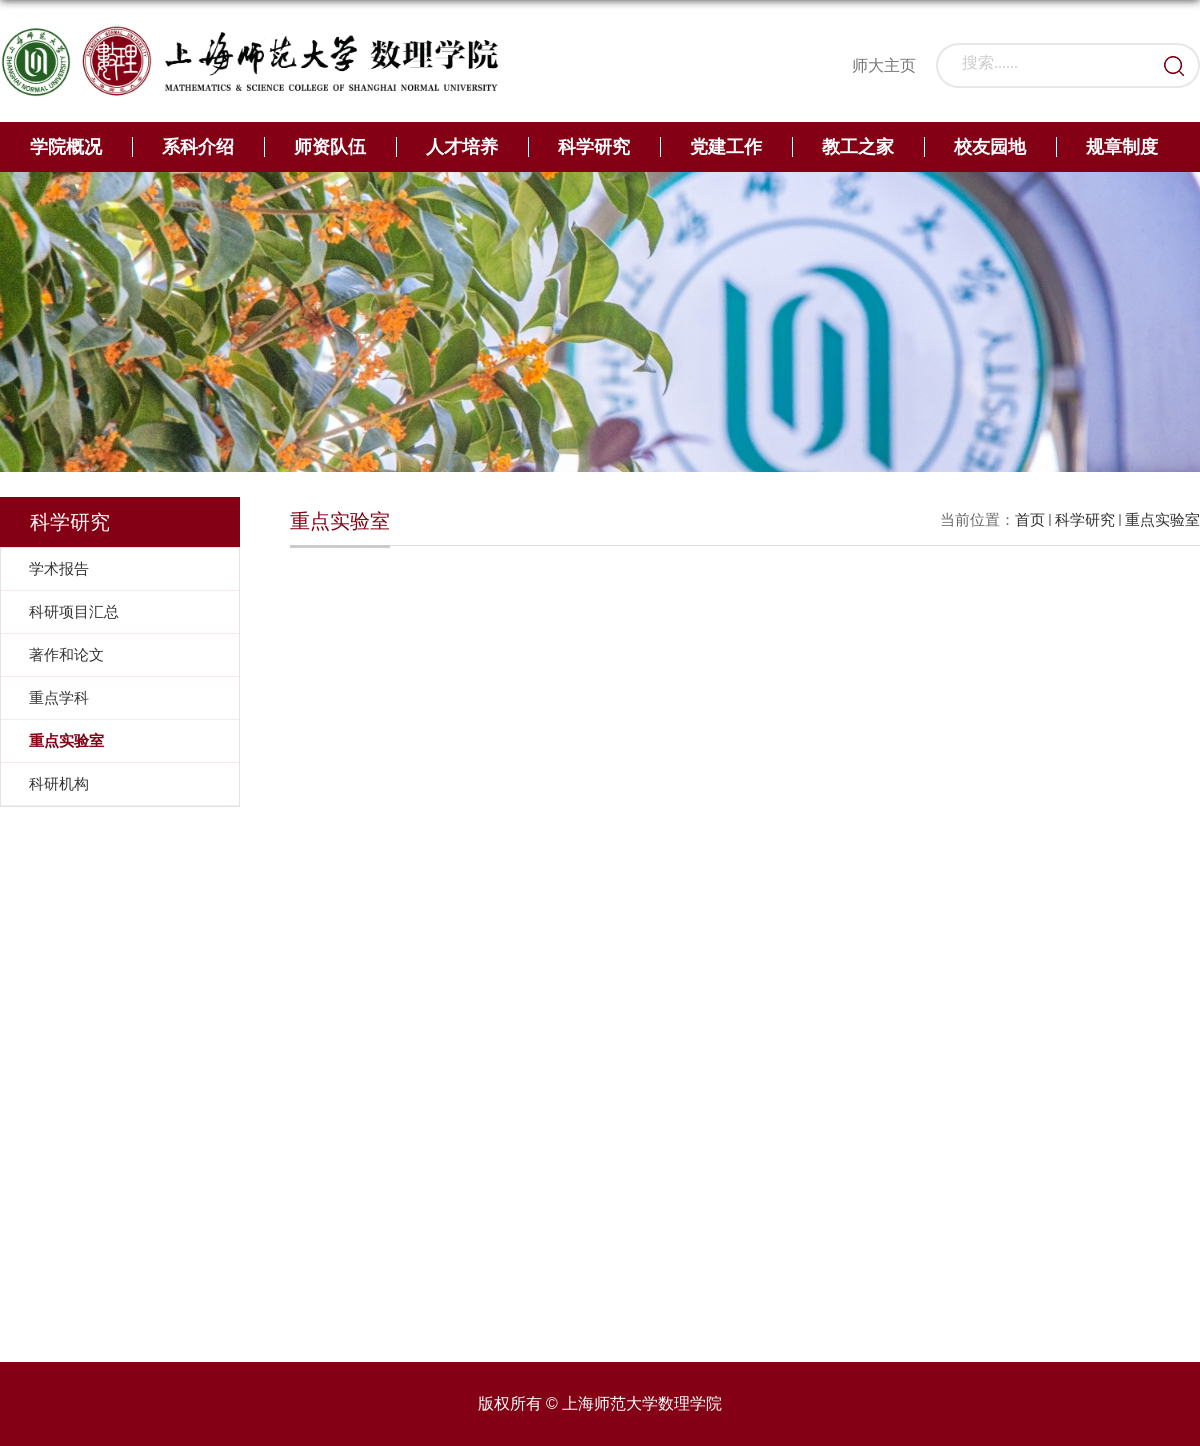 This screenshot has height=1446, width=1200. Describe the element at coordinates (462, 147) in the screenshot. I see `人才培养` at that location.